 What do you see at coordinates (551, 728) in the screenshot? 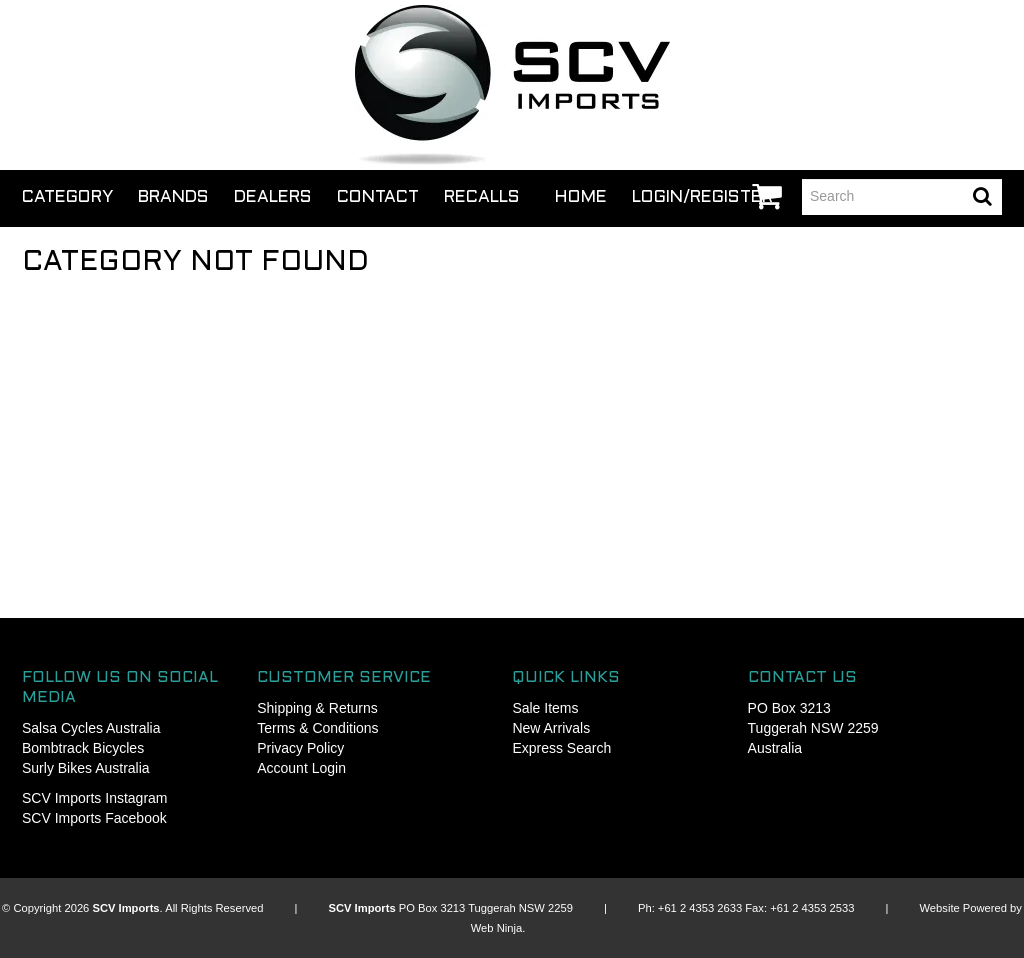
I see `New Arrivals` at bounding box center [551, 728].